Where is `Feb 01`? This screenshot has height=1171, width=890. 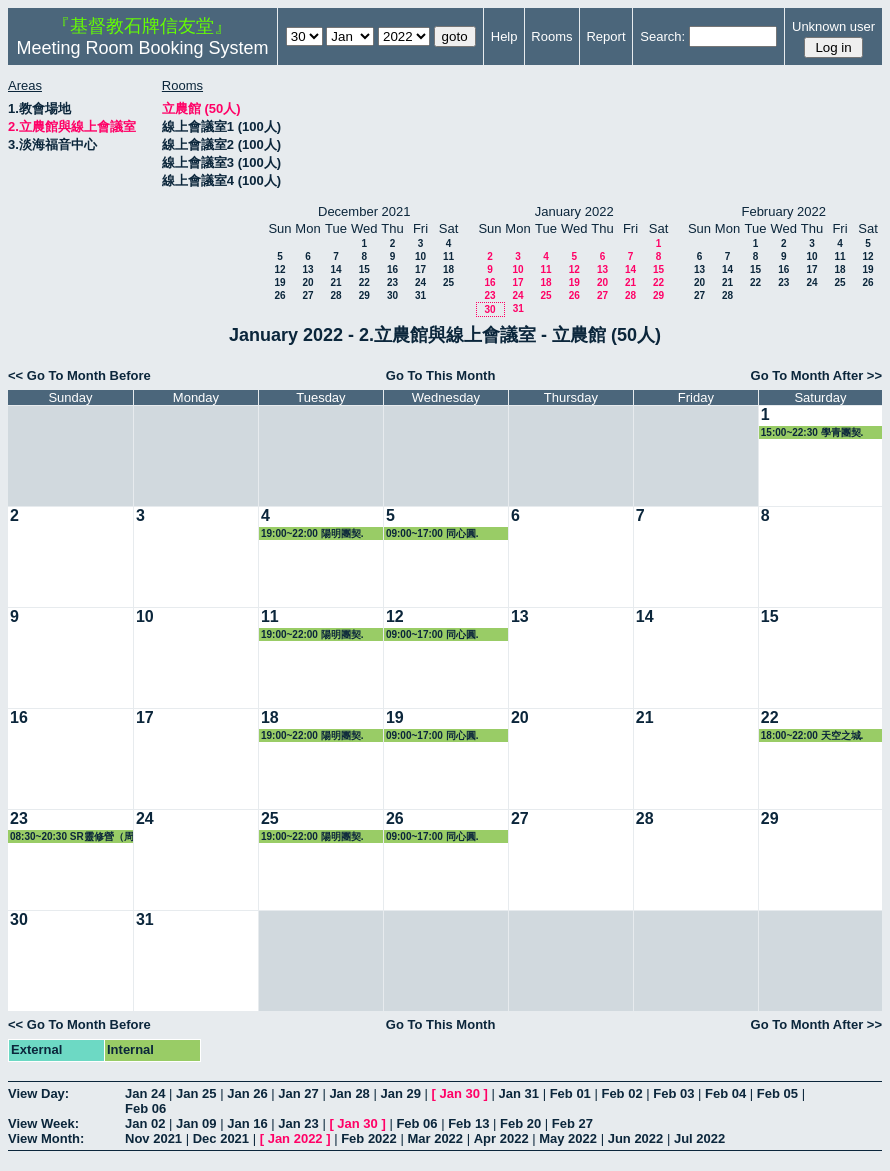 Feb 01 is located at coordinates (570, 1093).